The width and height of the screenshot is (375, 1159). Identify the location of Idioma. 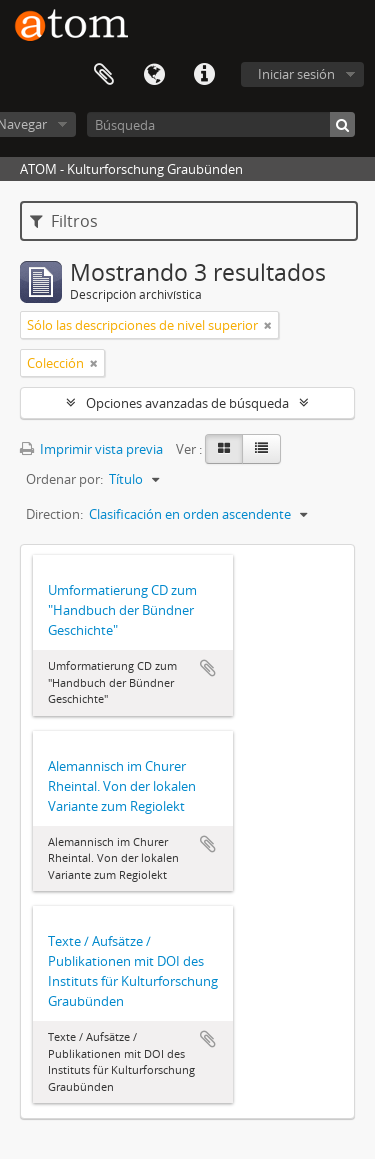
(154, 75).